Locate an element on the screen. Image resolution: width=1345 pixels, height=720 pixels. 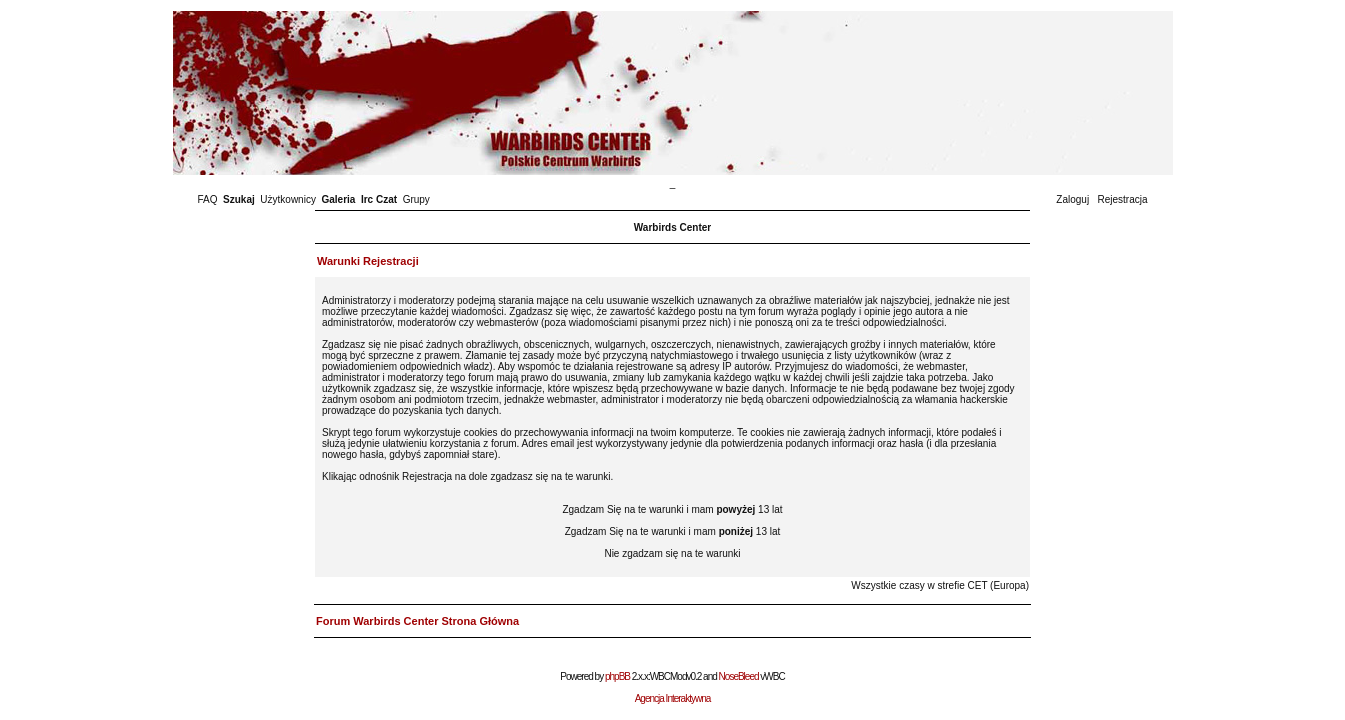
phpBB is located at coordinates (617, 676).